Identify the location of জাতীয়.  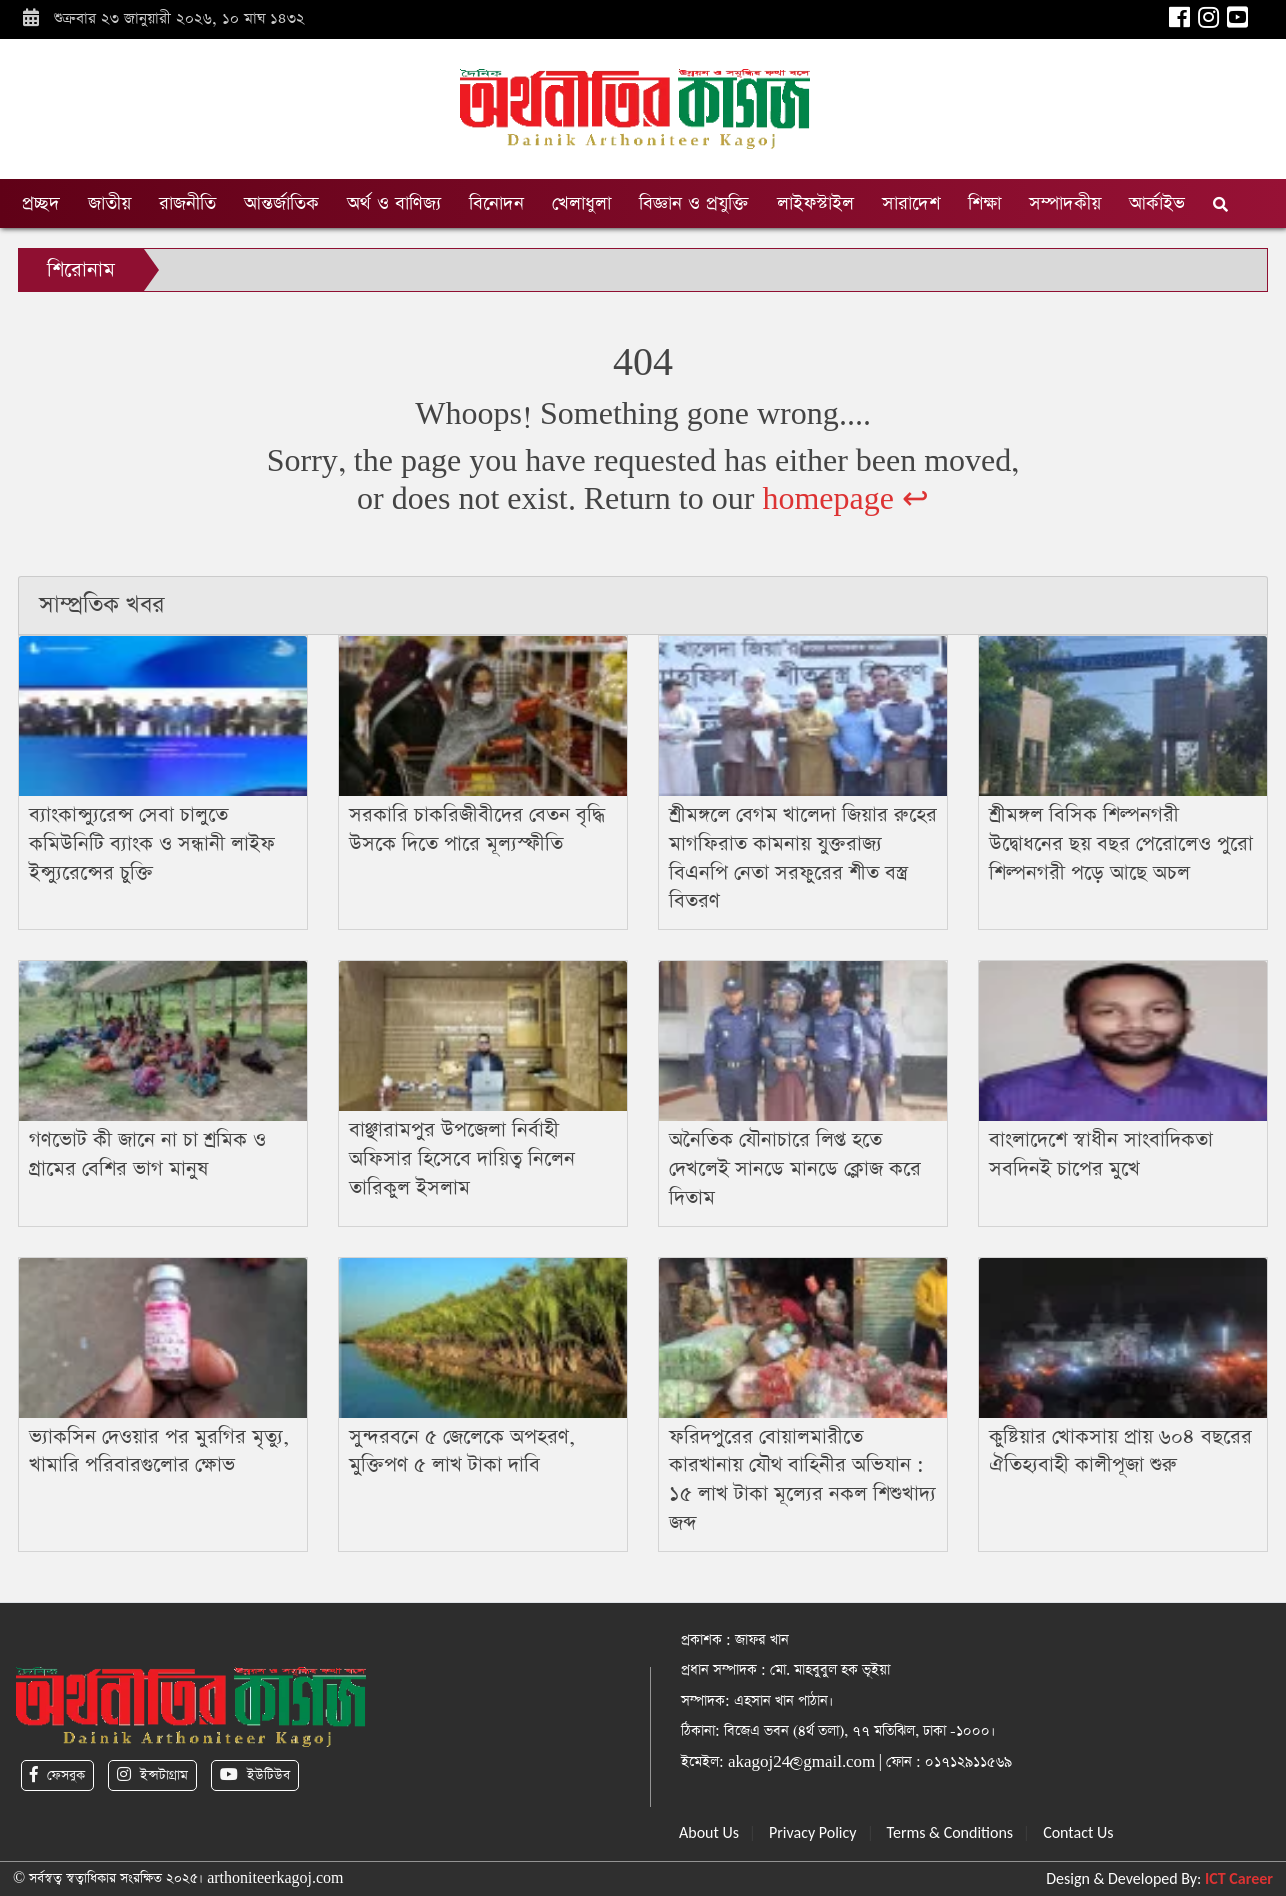
(109, 203).